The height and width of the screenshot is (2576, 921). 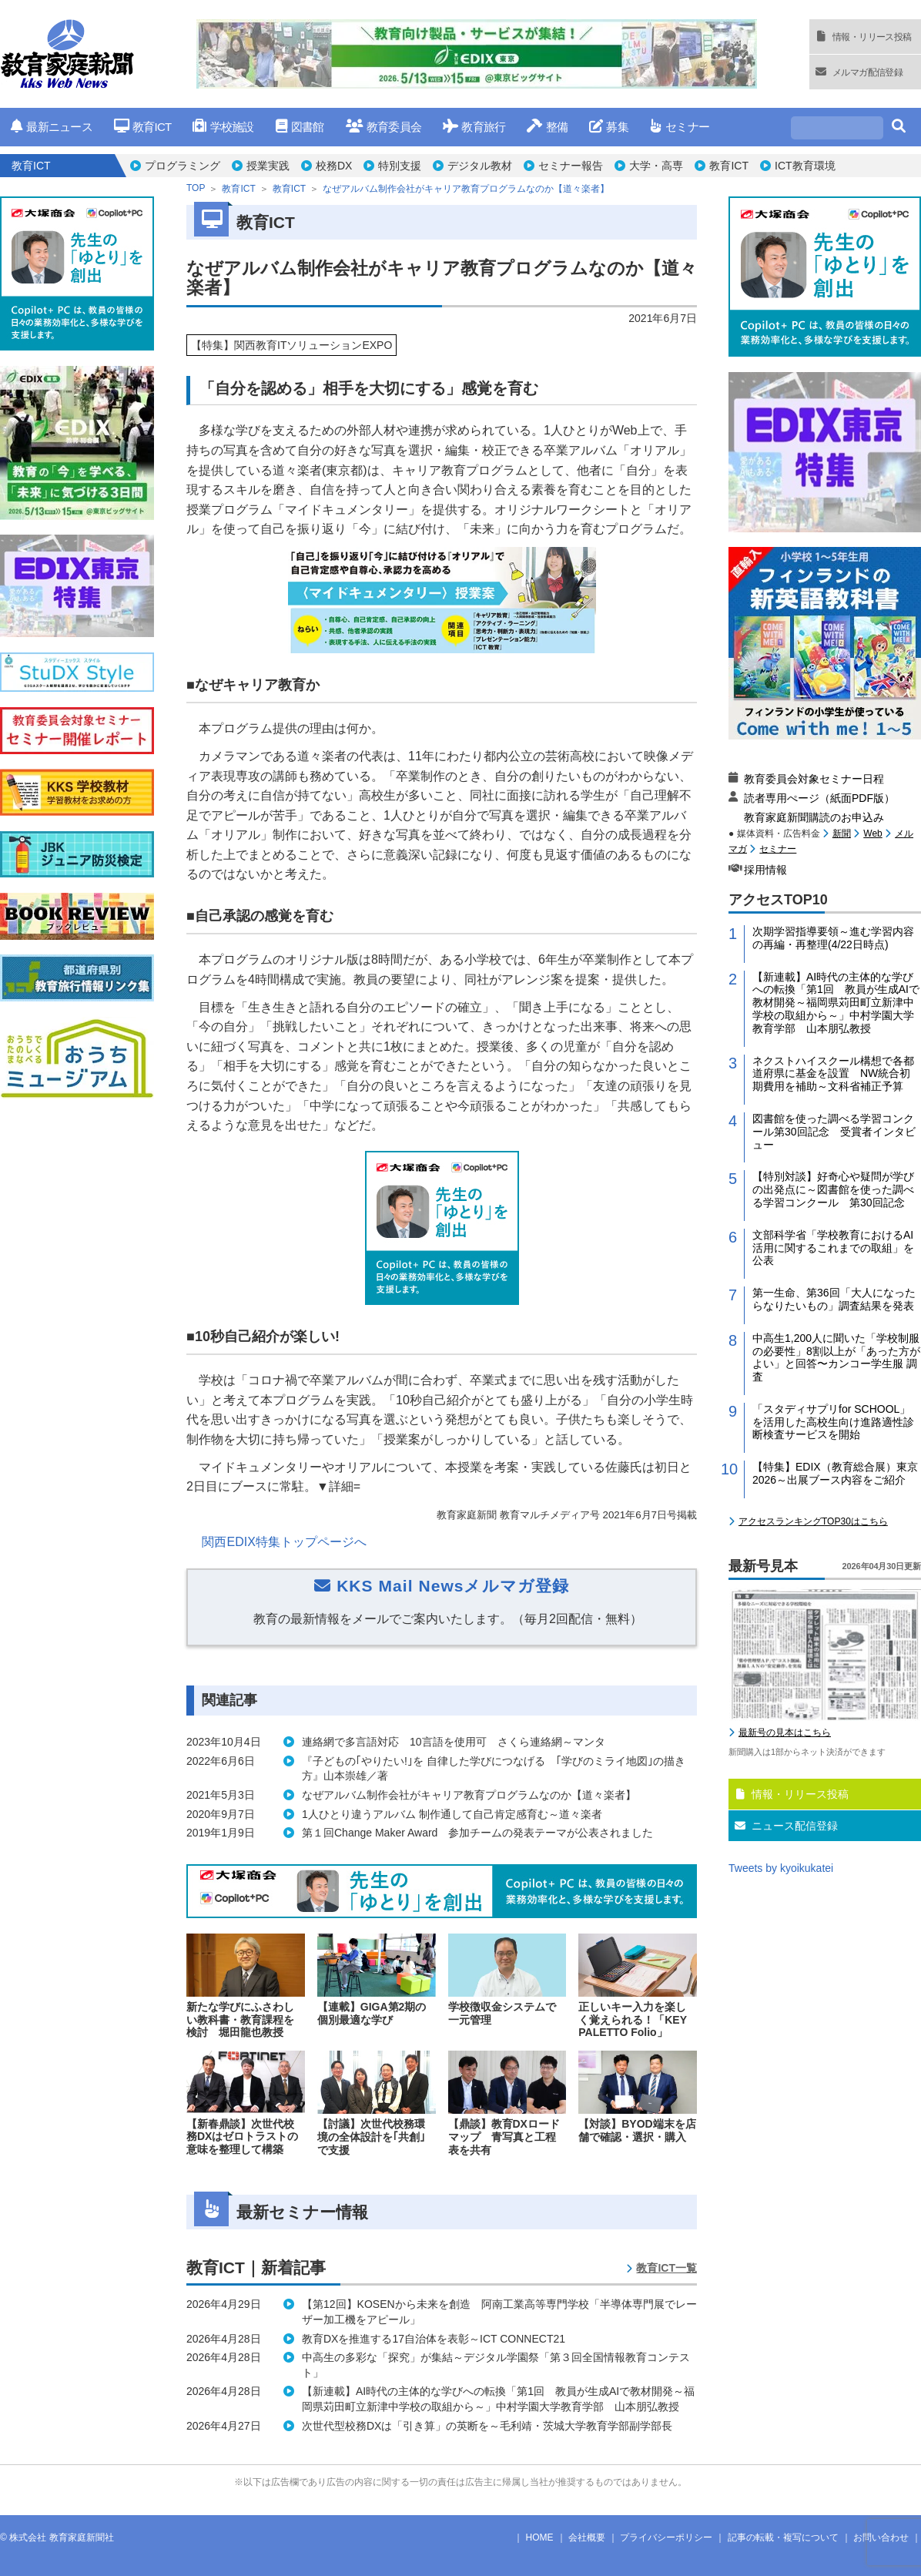 I want to click on デジタル教材, so click(x=479, y=165).